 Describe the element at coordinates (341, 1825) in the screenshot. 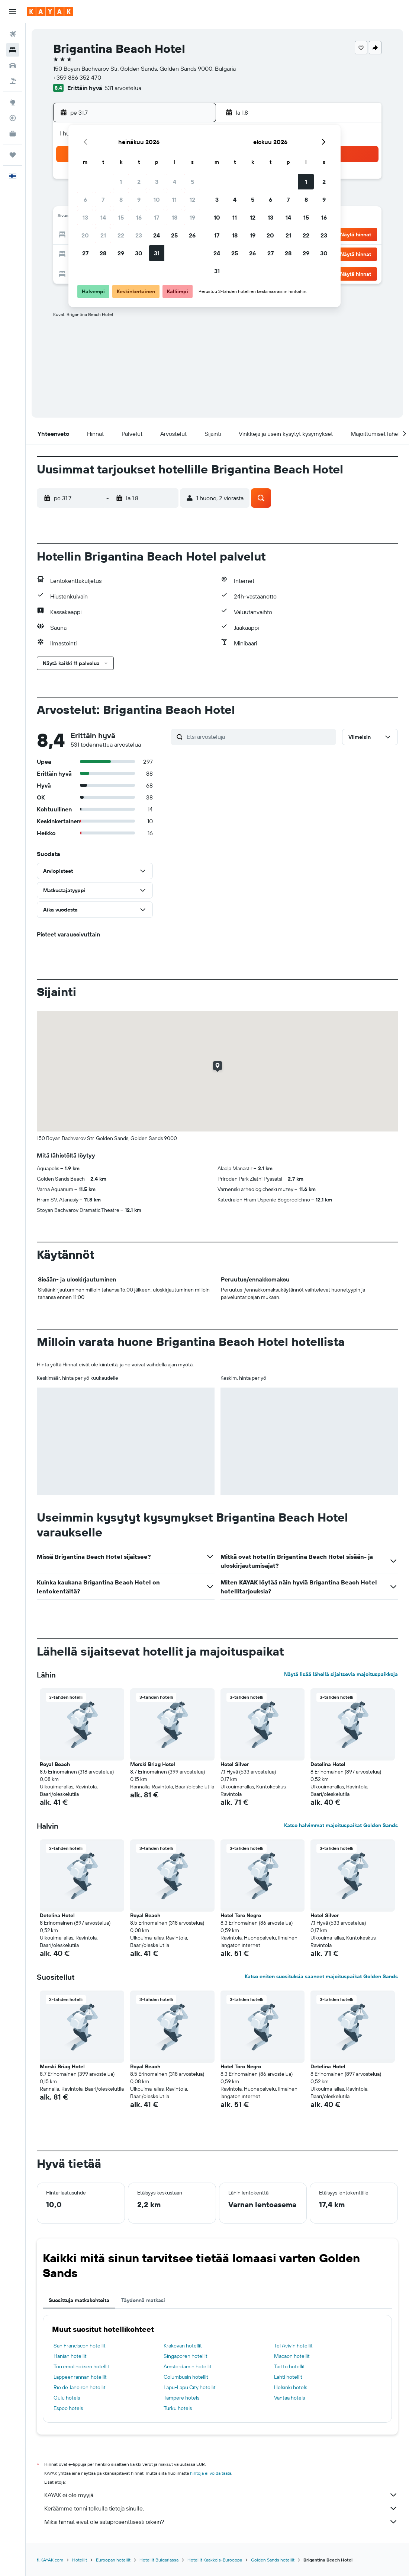

I see `Katso halvimmat majoituspaikat Golden Sands` at that location.